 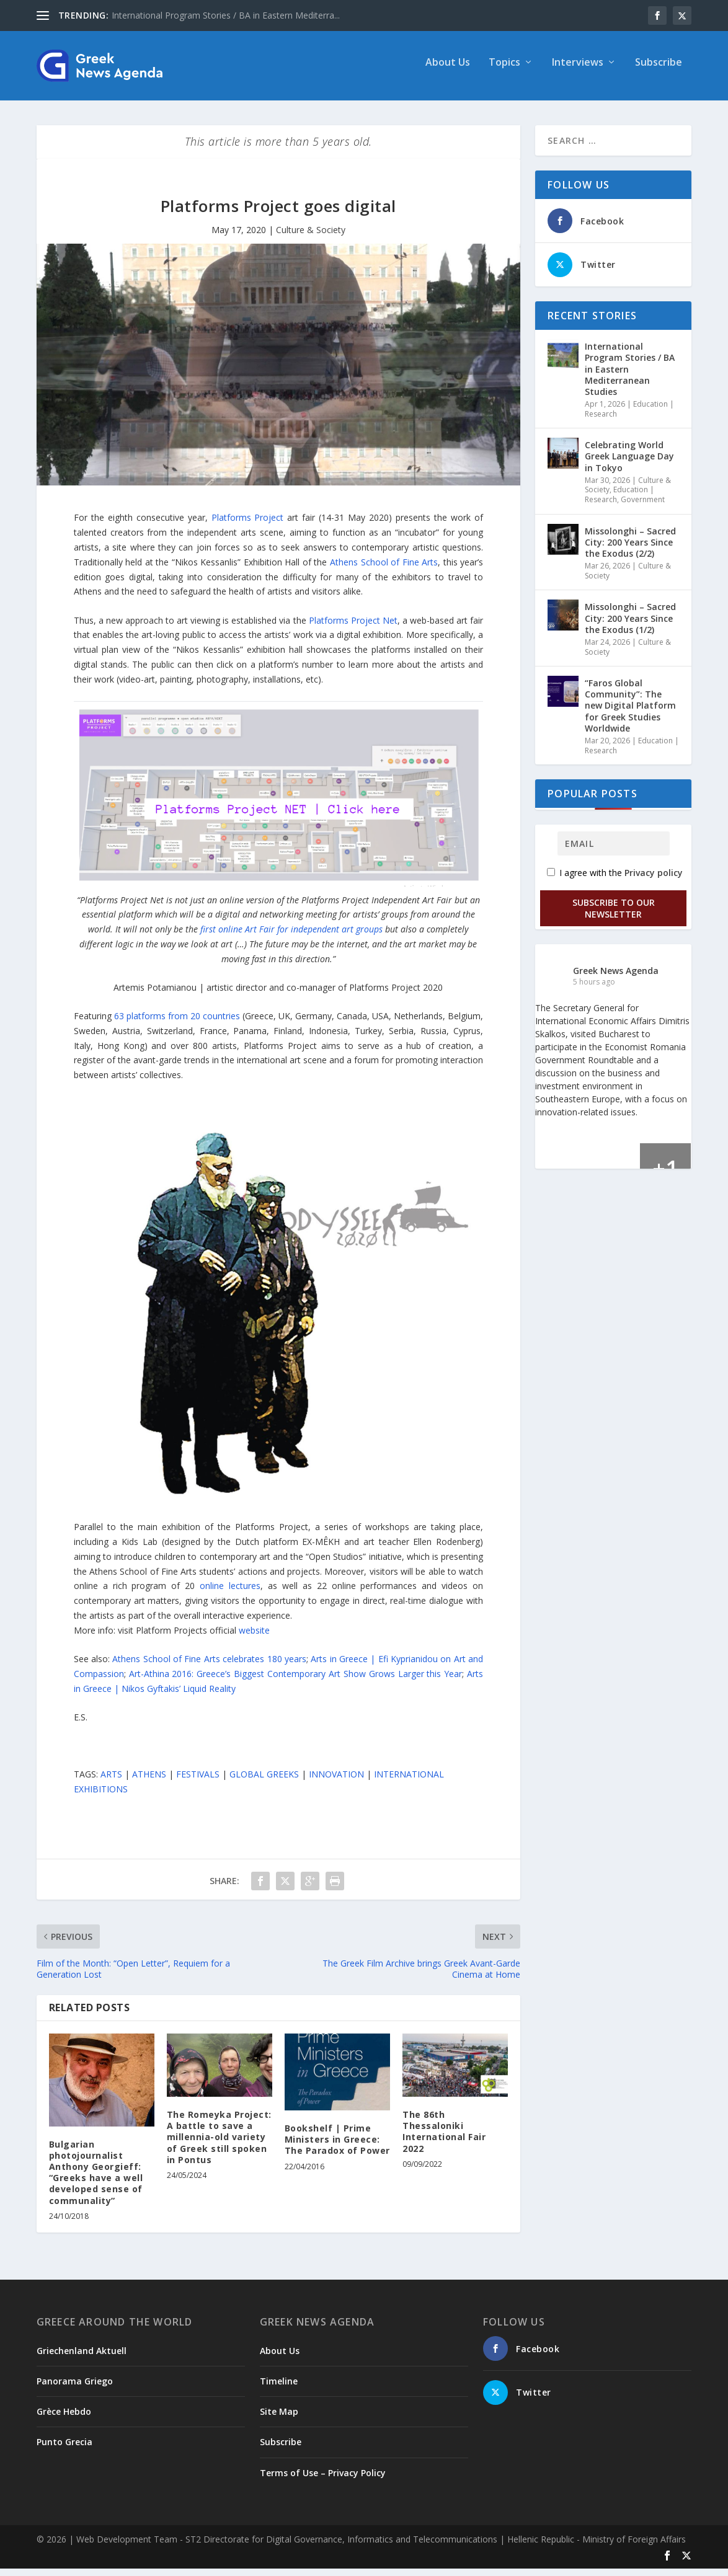 I want to click on The Romeyka Project: A battle to save a millennia-old variety of Greek still spoken in Pontus, so click(x=219, y=2144).